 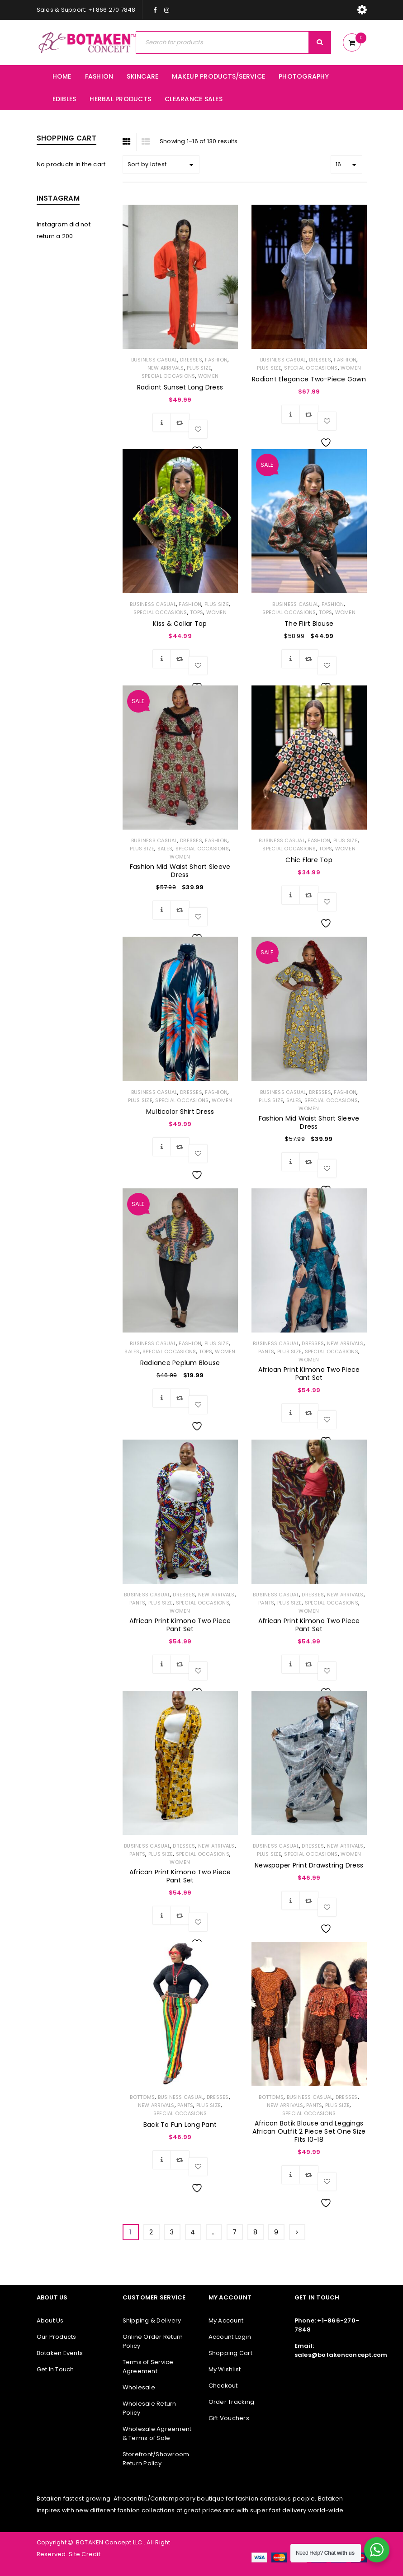 What do you see at coordinates (230, 2353) in the screenshot?
I see `Shopping Cart` at bounding box center [230, 2353].